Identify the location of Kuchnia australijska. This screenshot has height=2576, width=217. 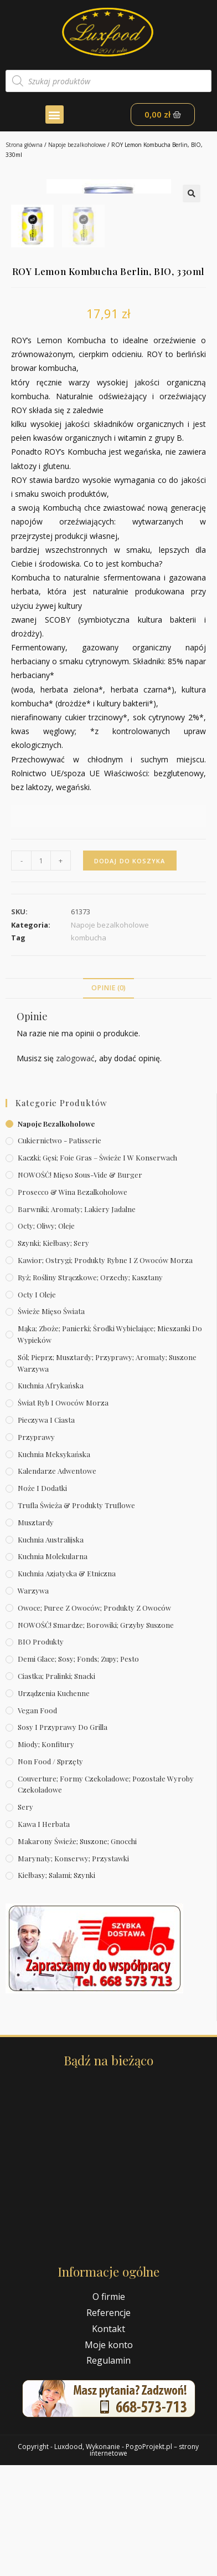
(51, 1649).